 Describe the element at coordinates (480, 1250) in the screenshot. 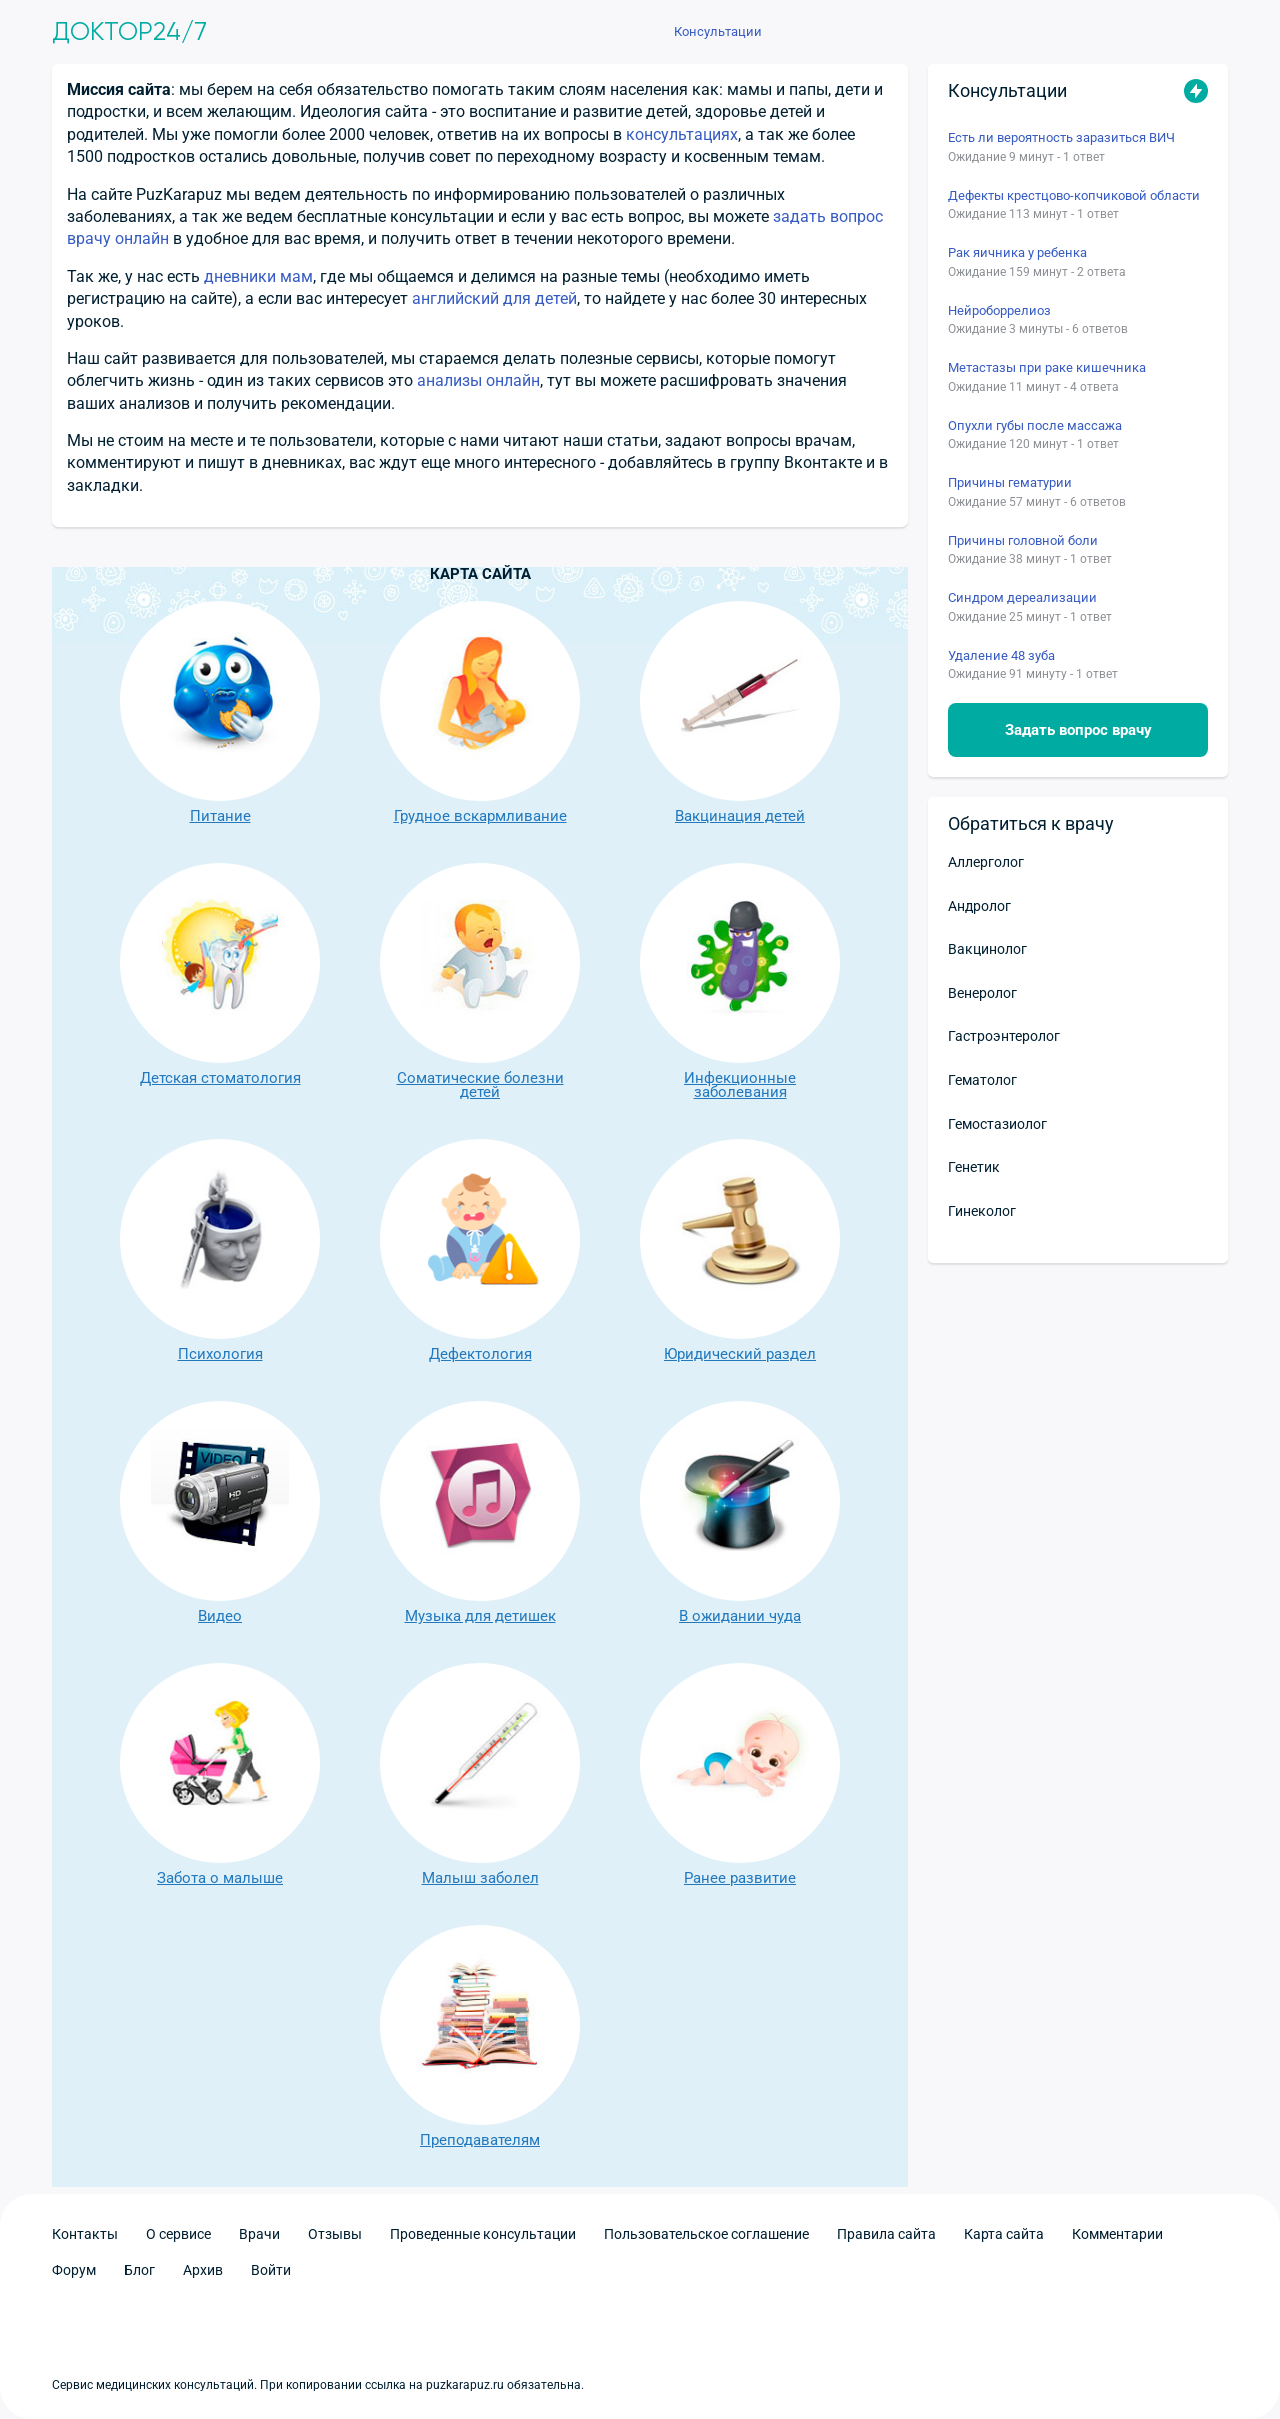

I see `Дефектология` at that location.